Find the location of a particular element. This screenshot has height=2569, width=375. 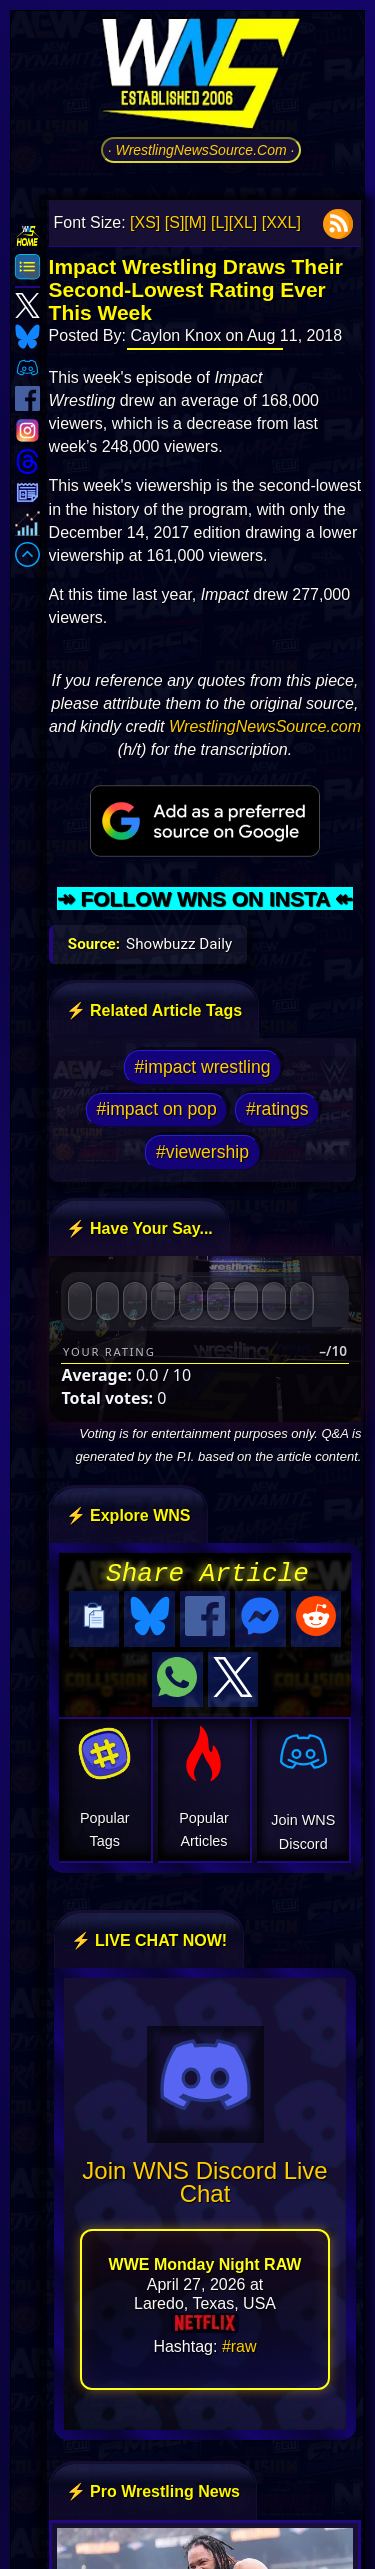

#viewership is located at coordinates (202, 1152).